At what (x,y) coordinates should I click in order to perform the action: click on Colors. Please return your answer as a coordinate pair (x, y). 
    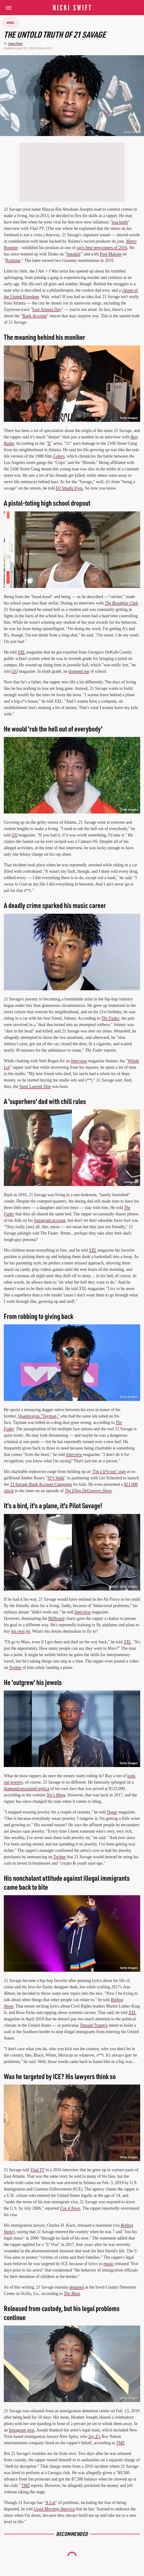
    Looking at the image, I should click on (59, 456).